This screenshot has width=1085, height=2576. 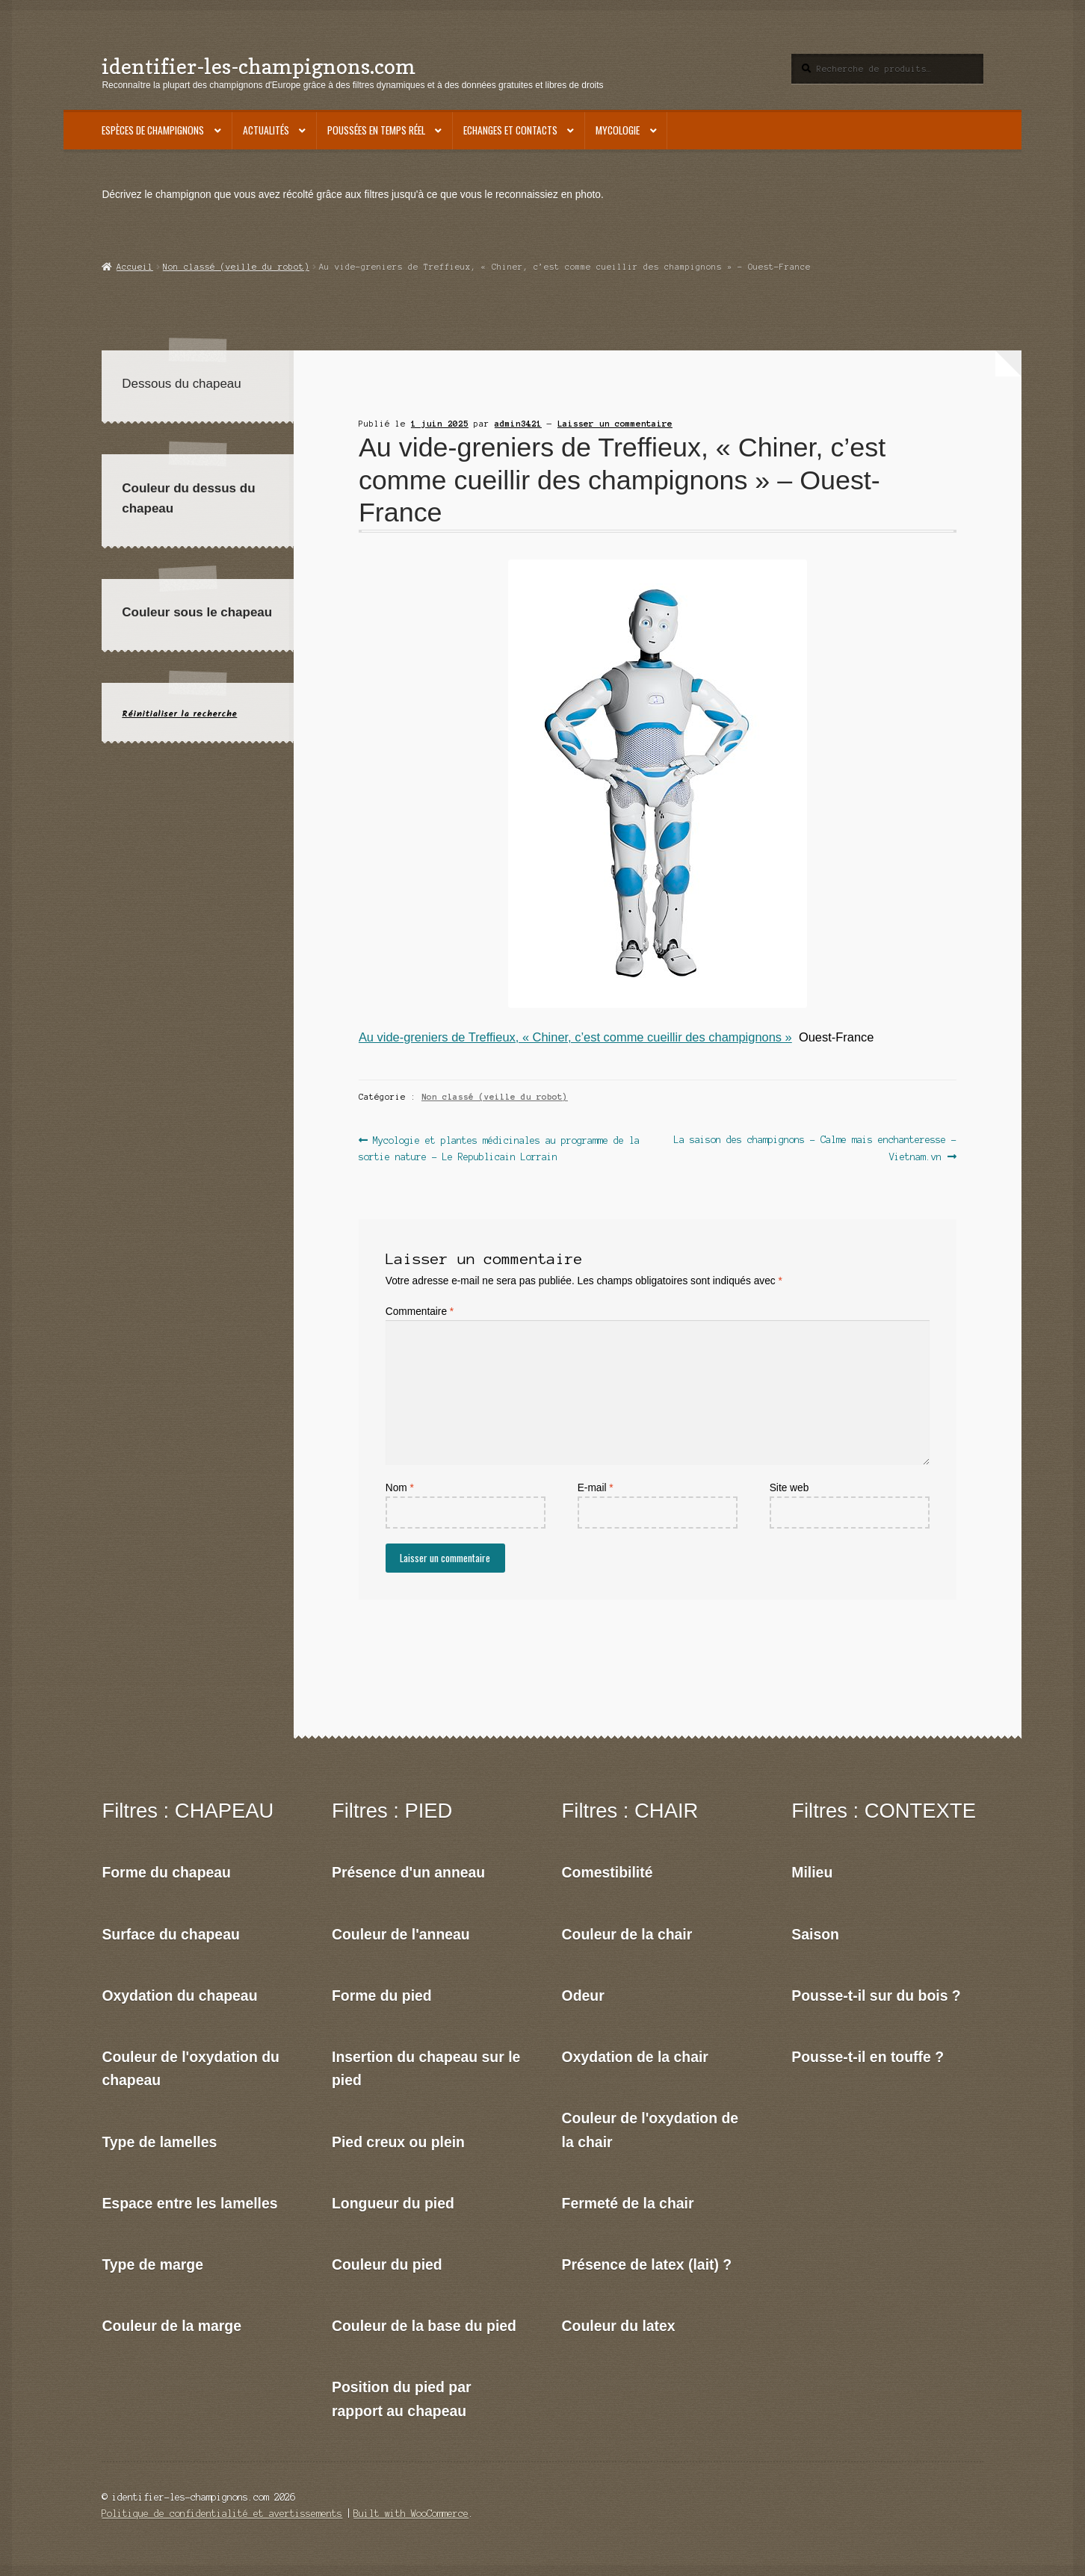 What do you see at coordinates (266, 130) in the screenshot?
I see `Actualités` at bounding box center [266, 130].